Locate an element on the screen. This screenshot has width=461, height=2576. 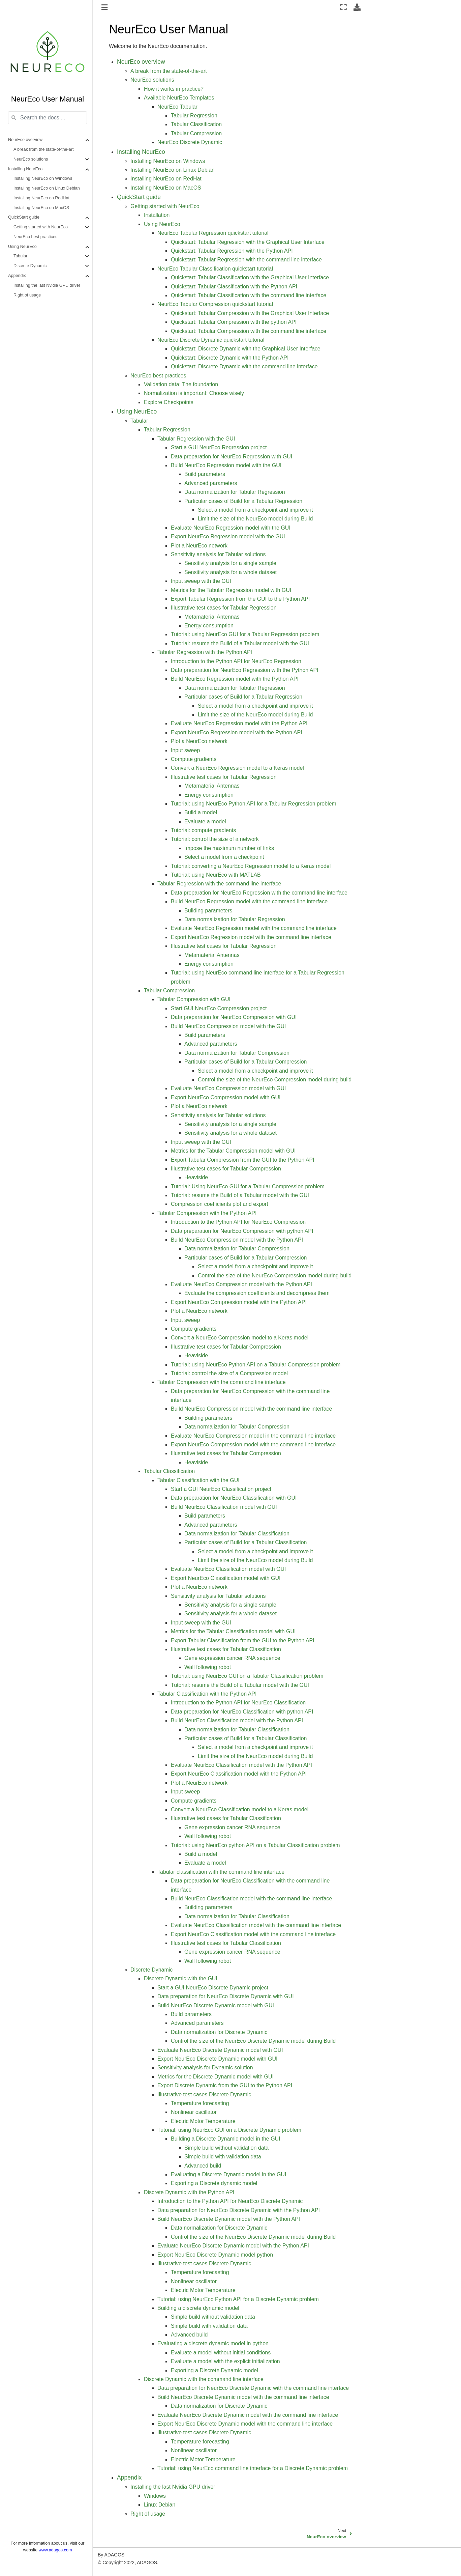
Data preparation for NeurEco Compression with GUI is located at coordinates (234, 1017).